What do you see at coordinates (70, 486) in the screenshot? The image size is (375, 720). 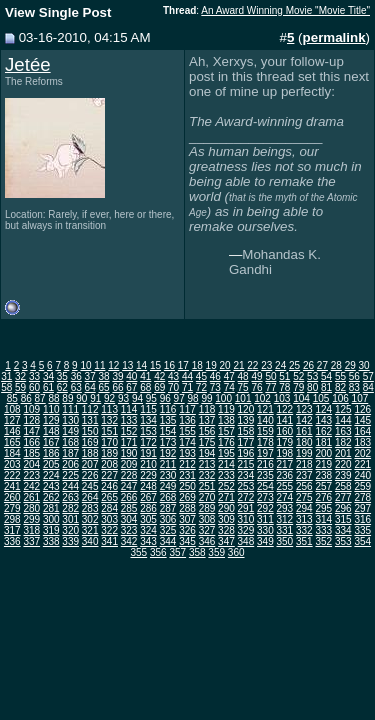 I see `244` at bounding box center [70, 486].